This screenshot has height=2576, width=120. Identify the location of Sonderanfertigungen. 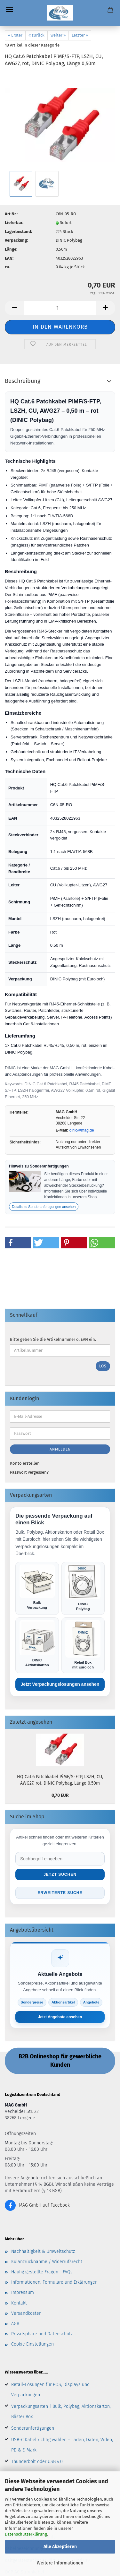
(32, 2428).